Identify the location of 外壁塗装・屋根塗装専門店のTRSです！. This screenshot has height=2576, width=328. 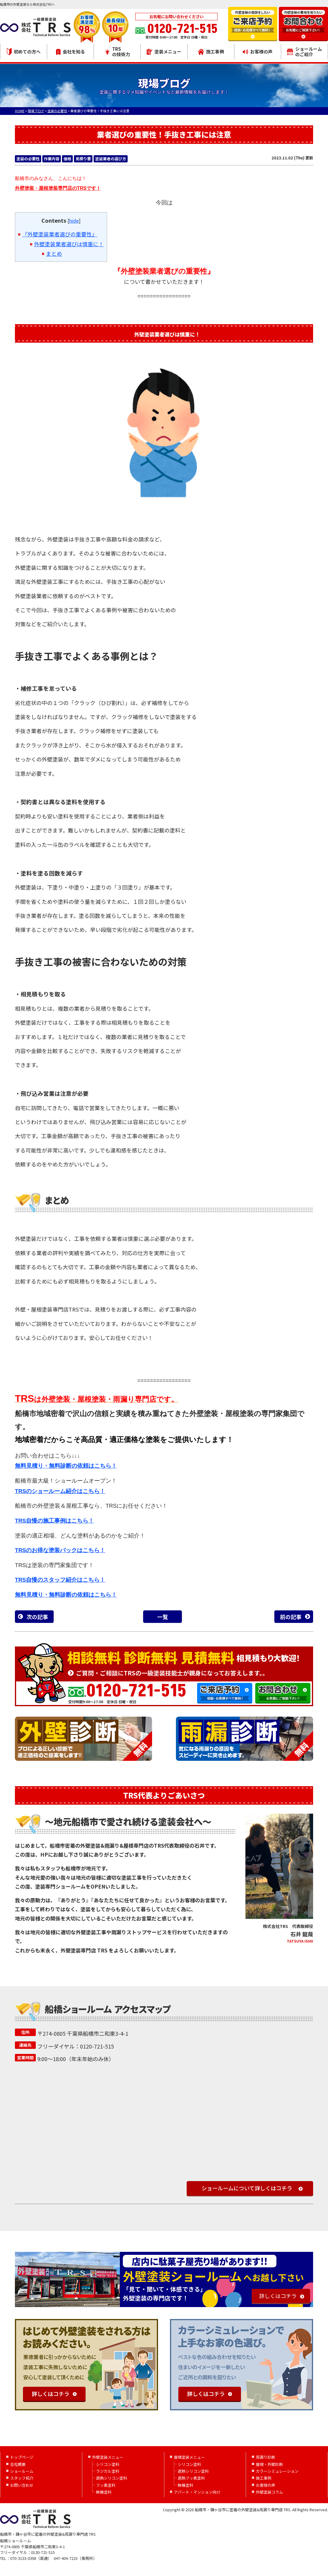
(58, 188).